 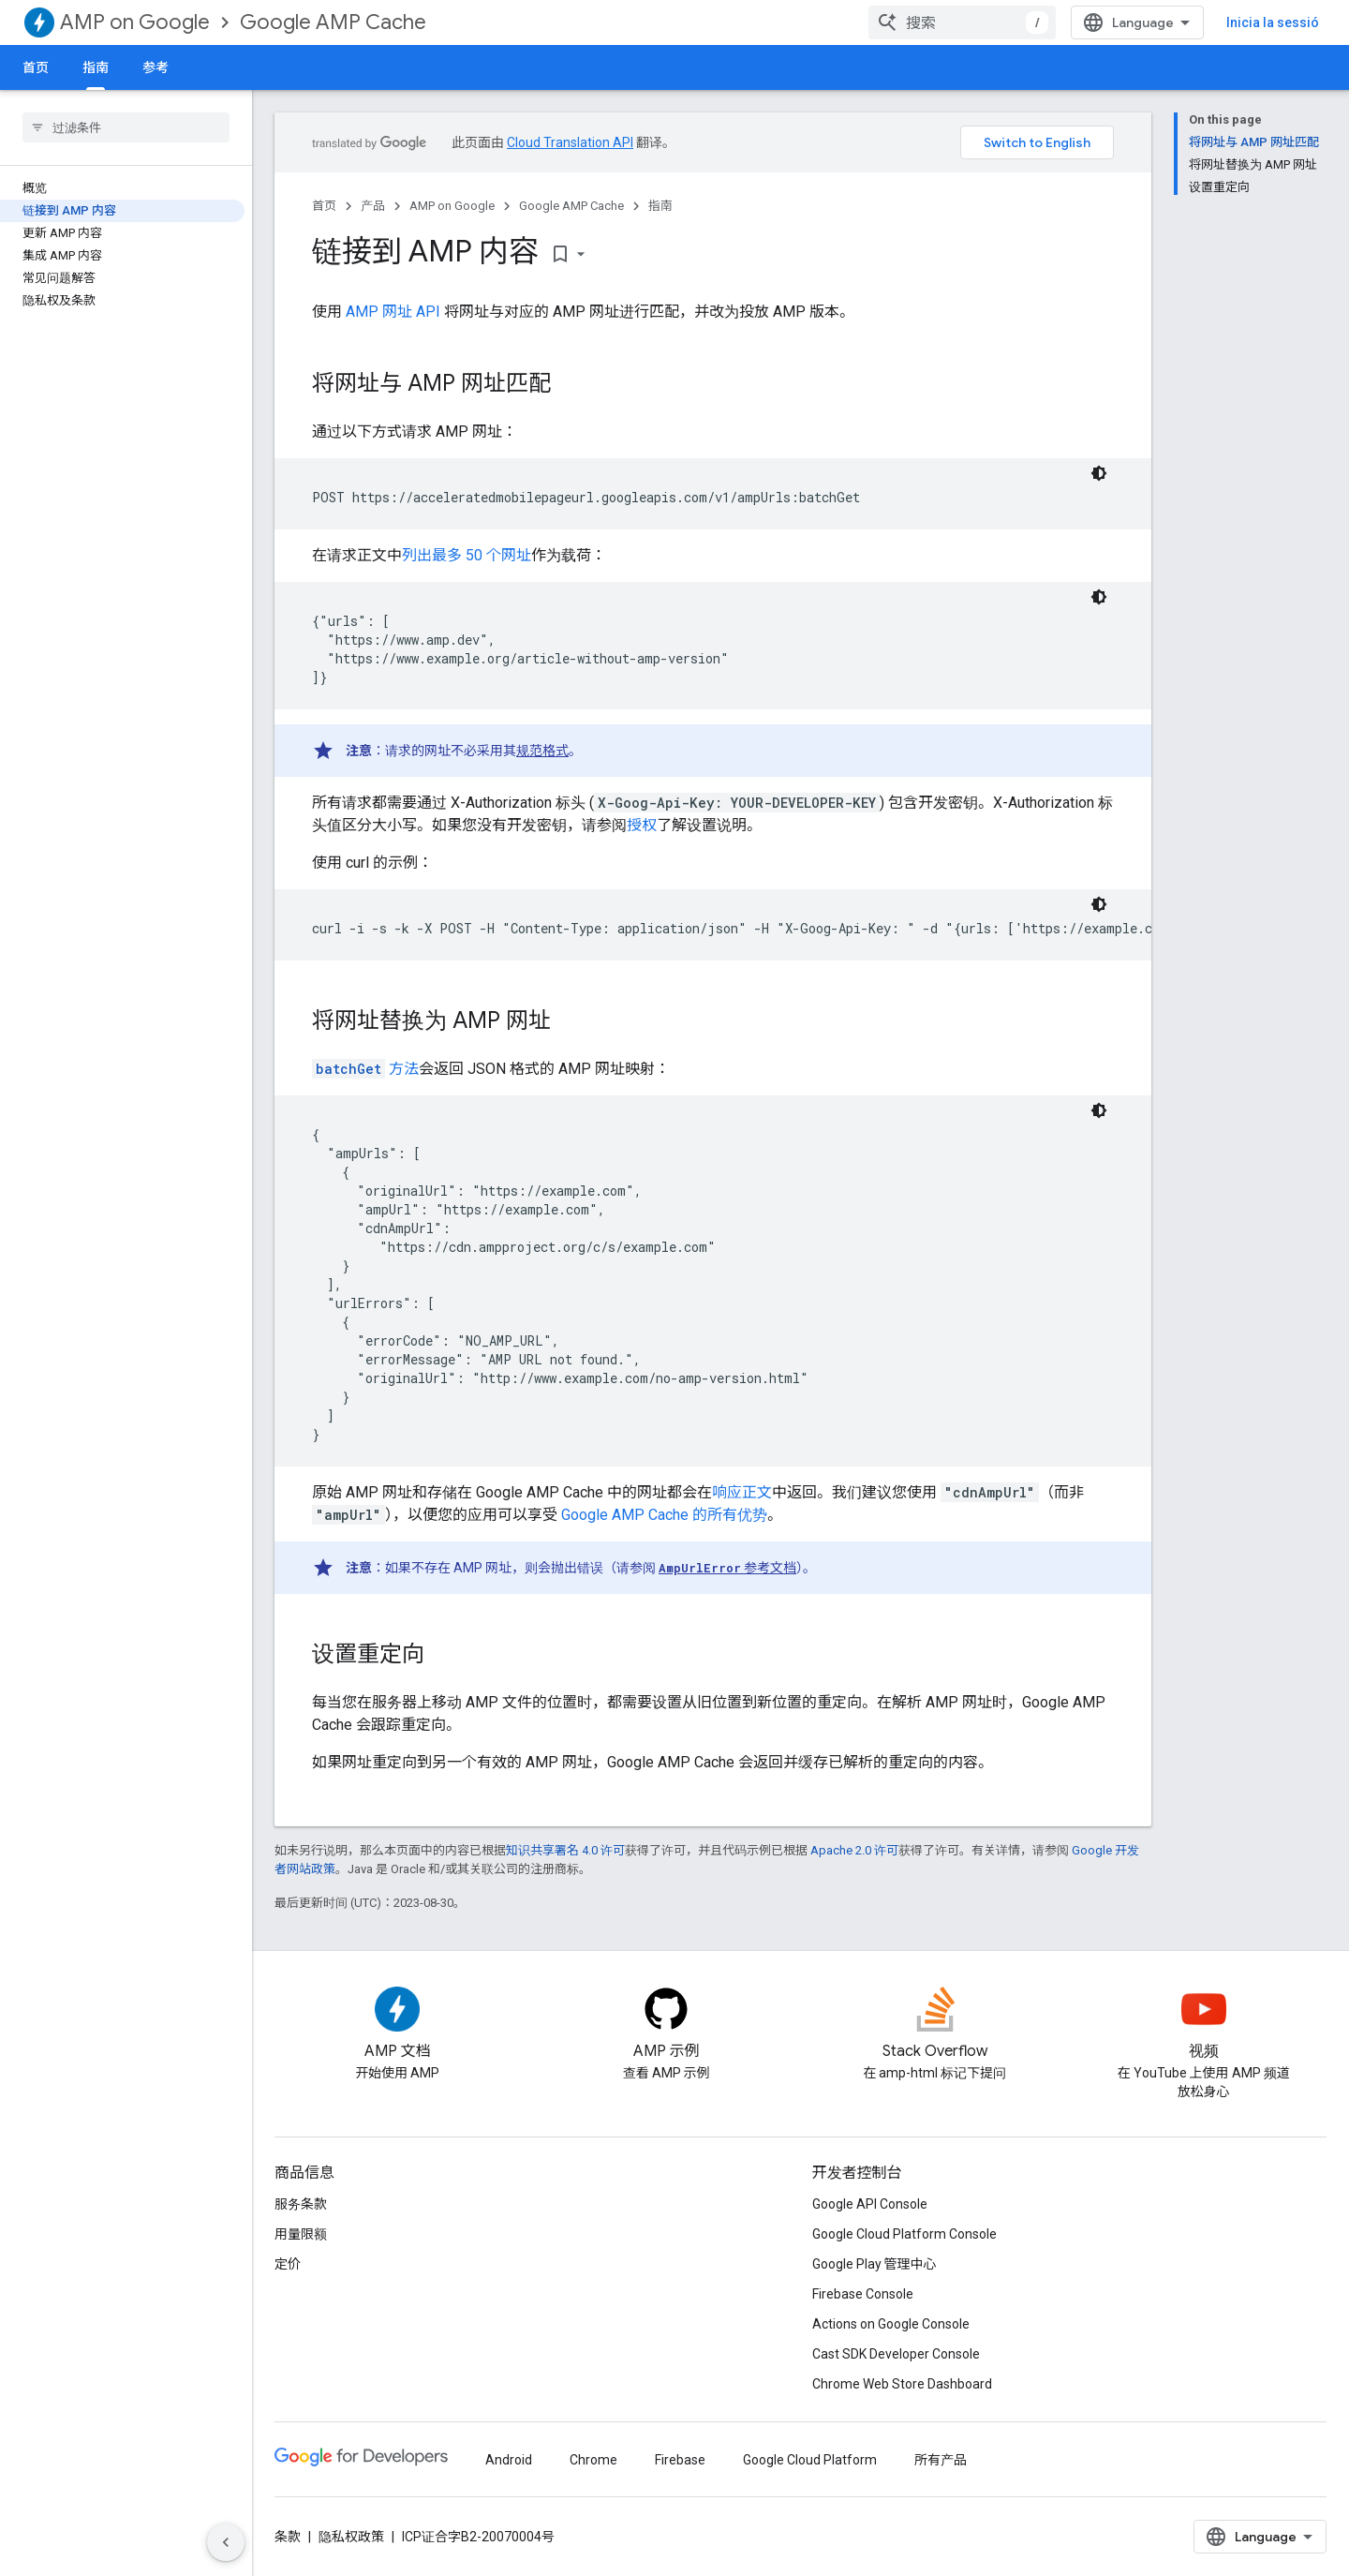 What do you see at coordinates (962, 22) in the screenshot?
I see `[combobox]` at bounding box center [962, 22].